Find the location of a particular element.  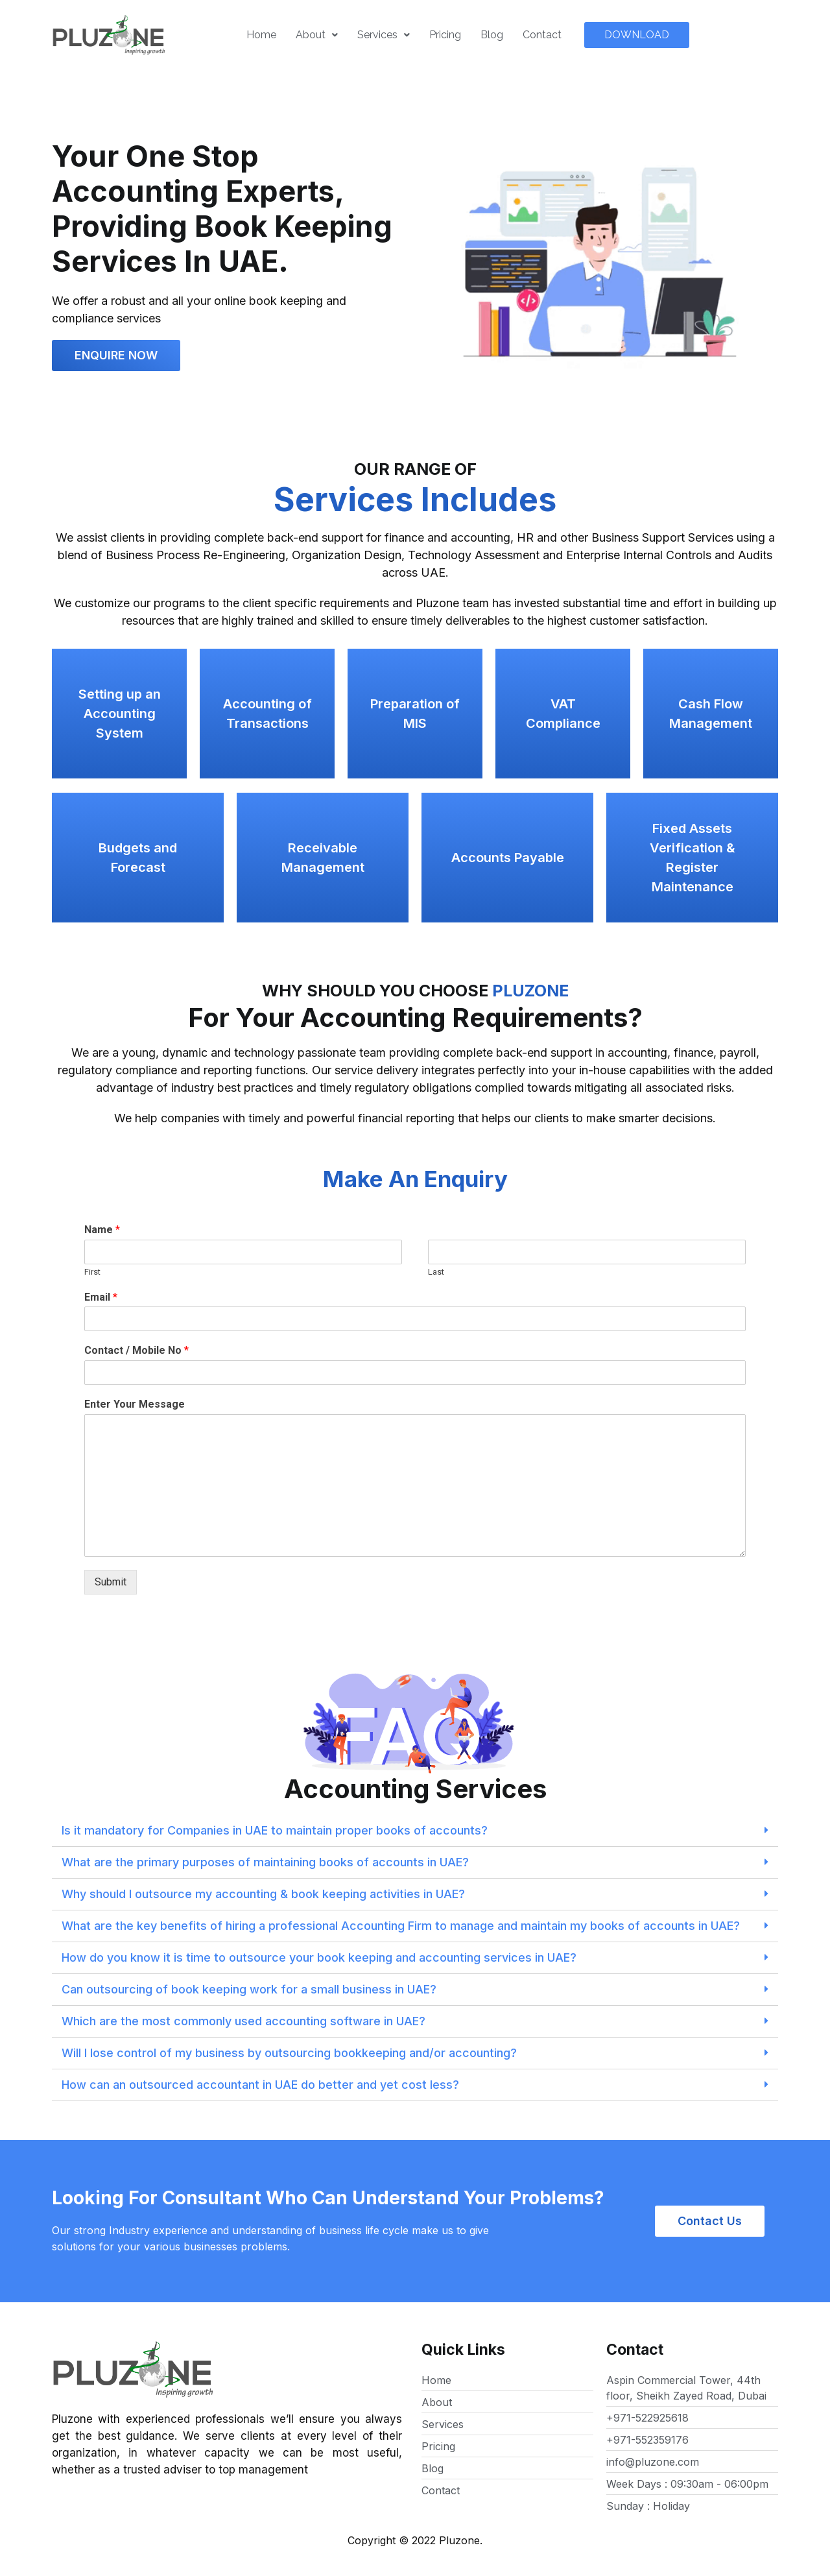

Can outsourcing of book keeping work for a small business in UAE? is located at coordinates (249, 1989).